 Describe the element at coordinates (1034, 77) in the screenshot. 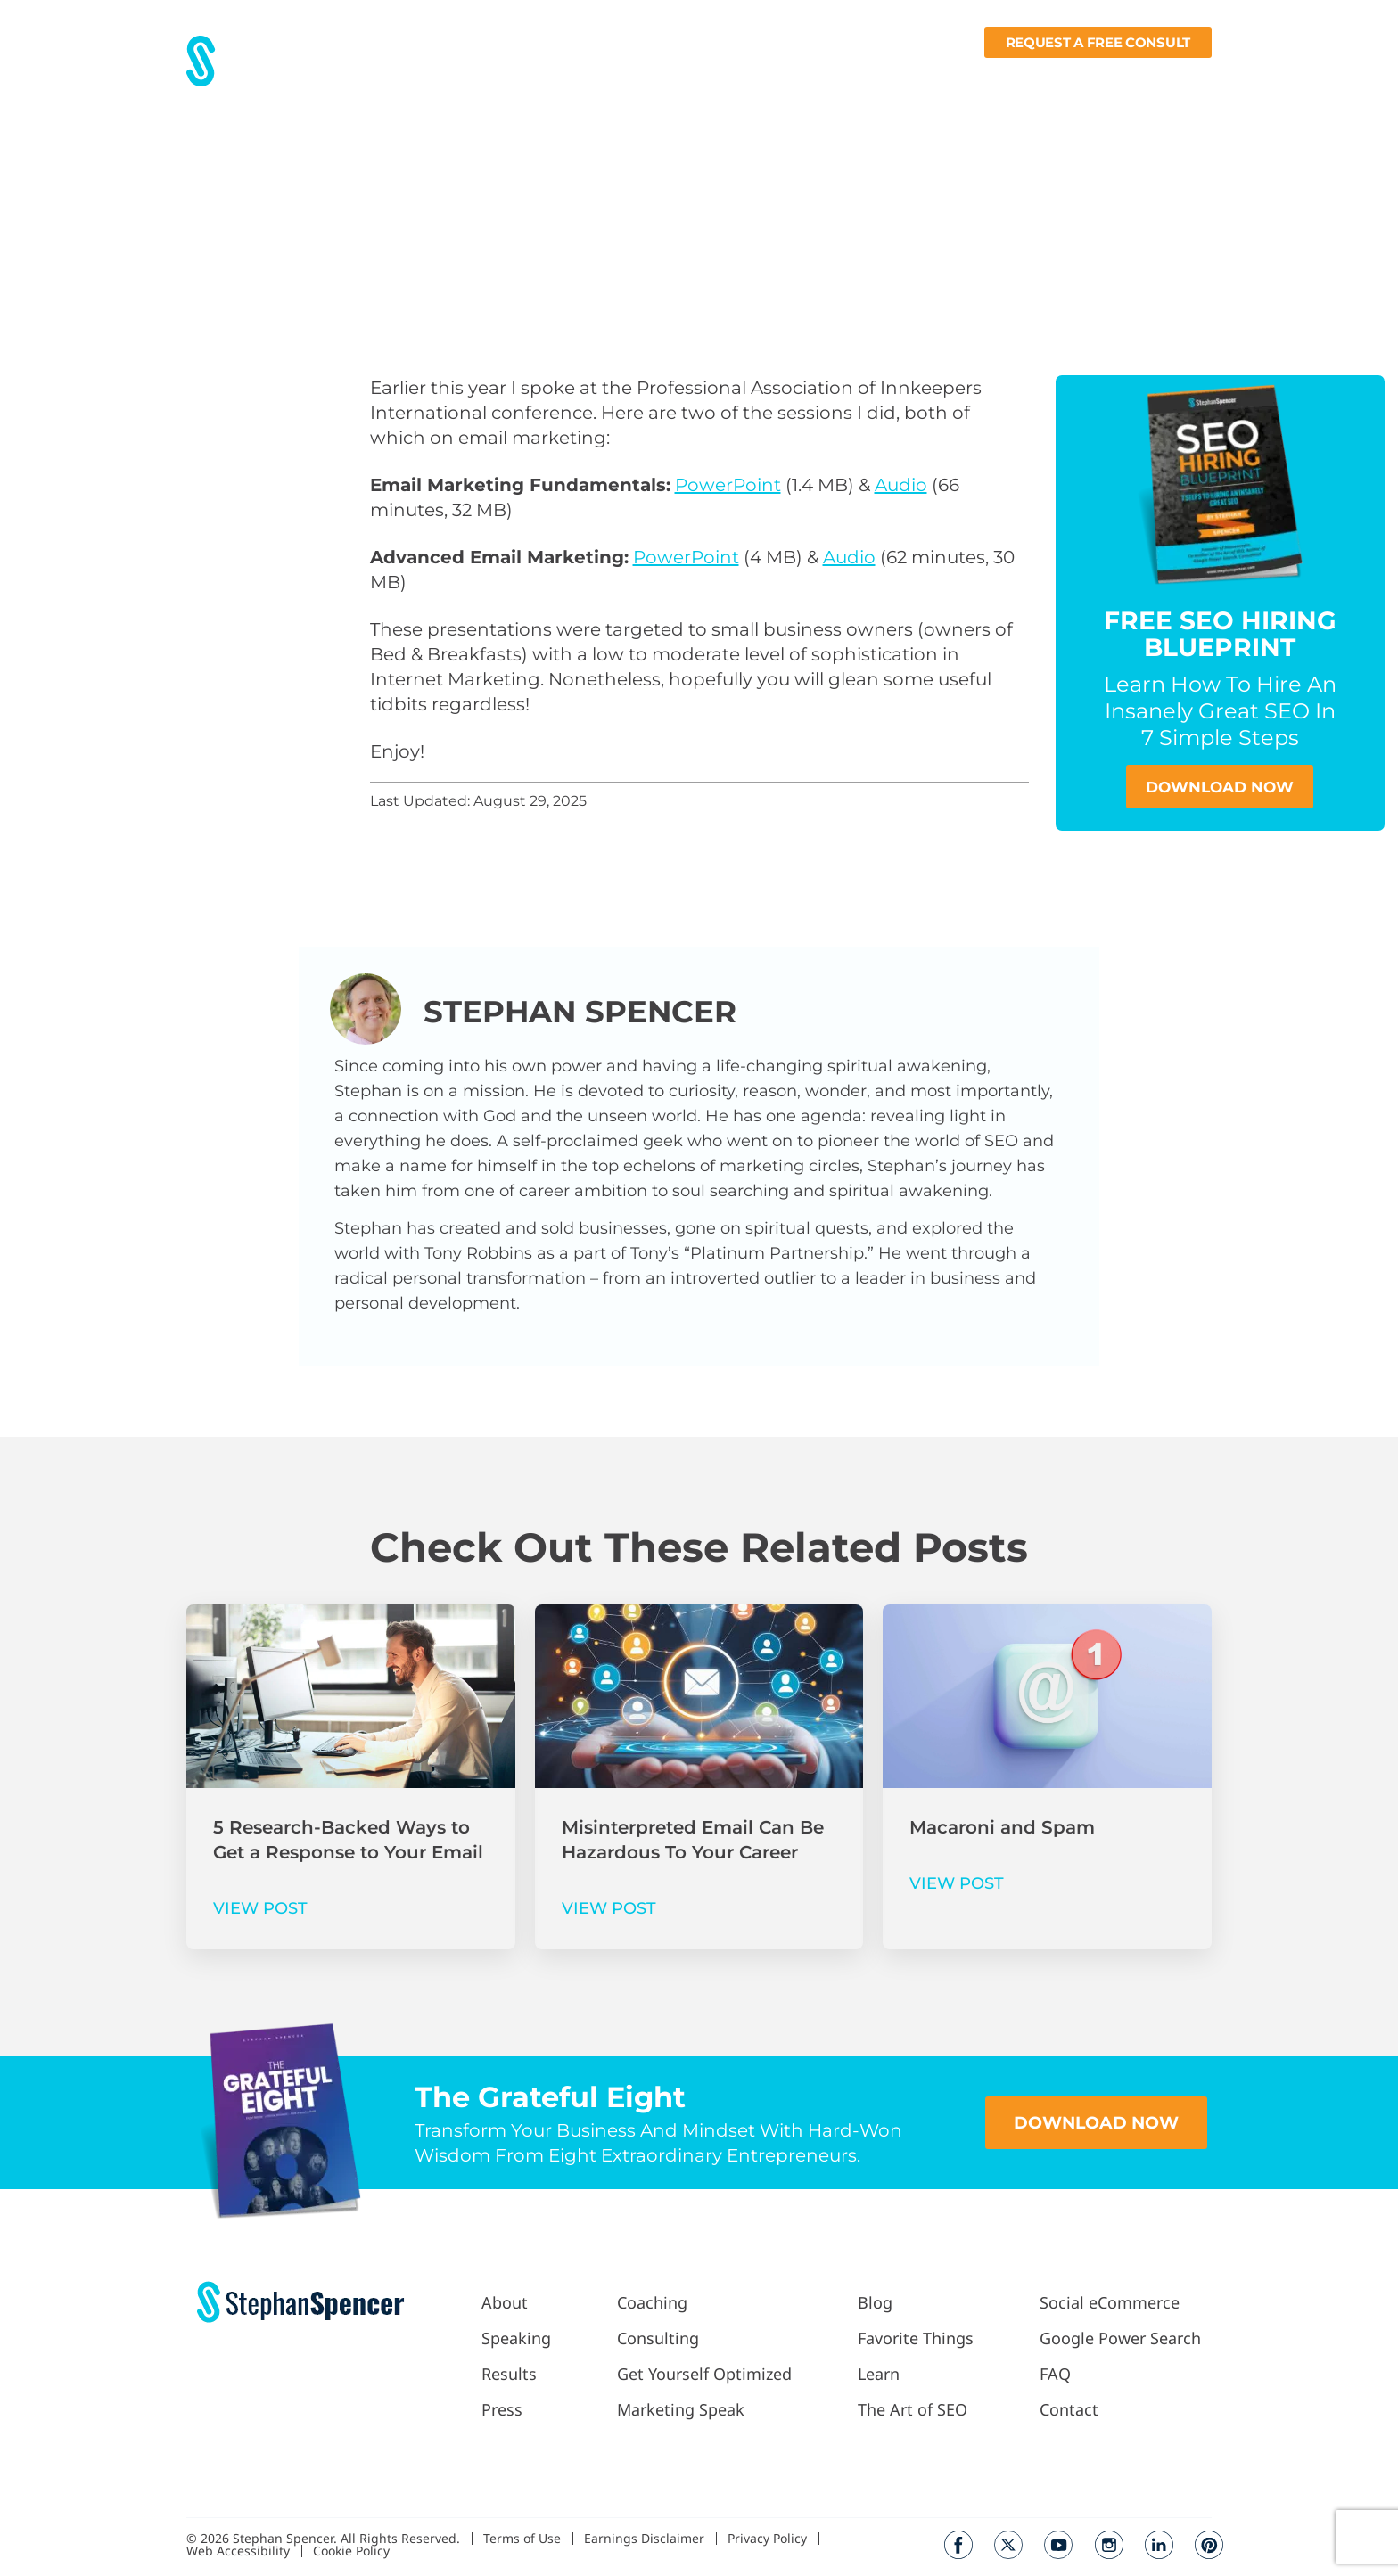

I see `Learn` at that location.